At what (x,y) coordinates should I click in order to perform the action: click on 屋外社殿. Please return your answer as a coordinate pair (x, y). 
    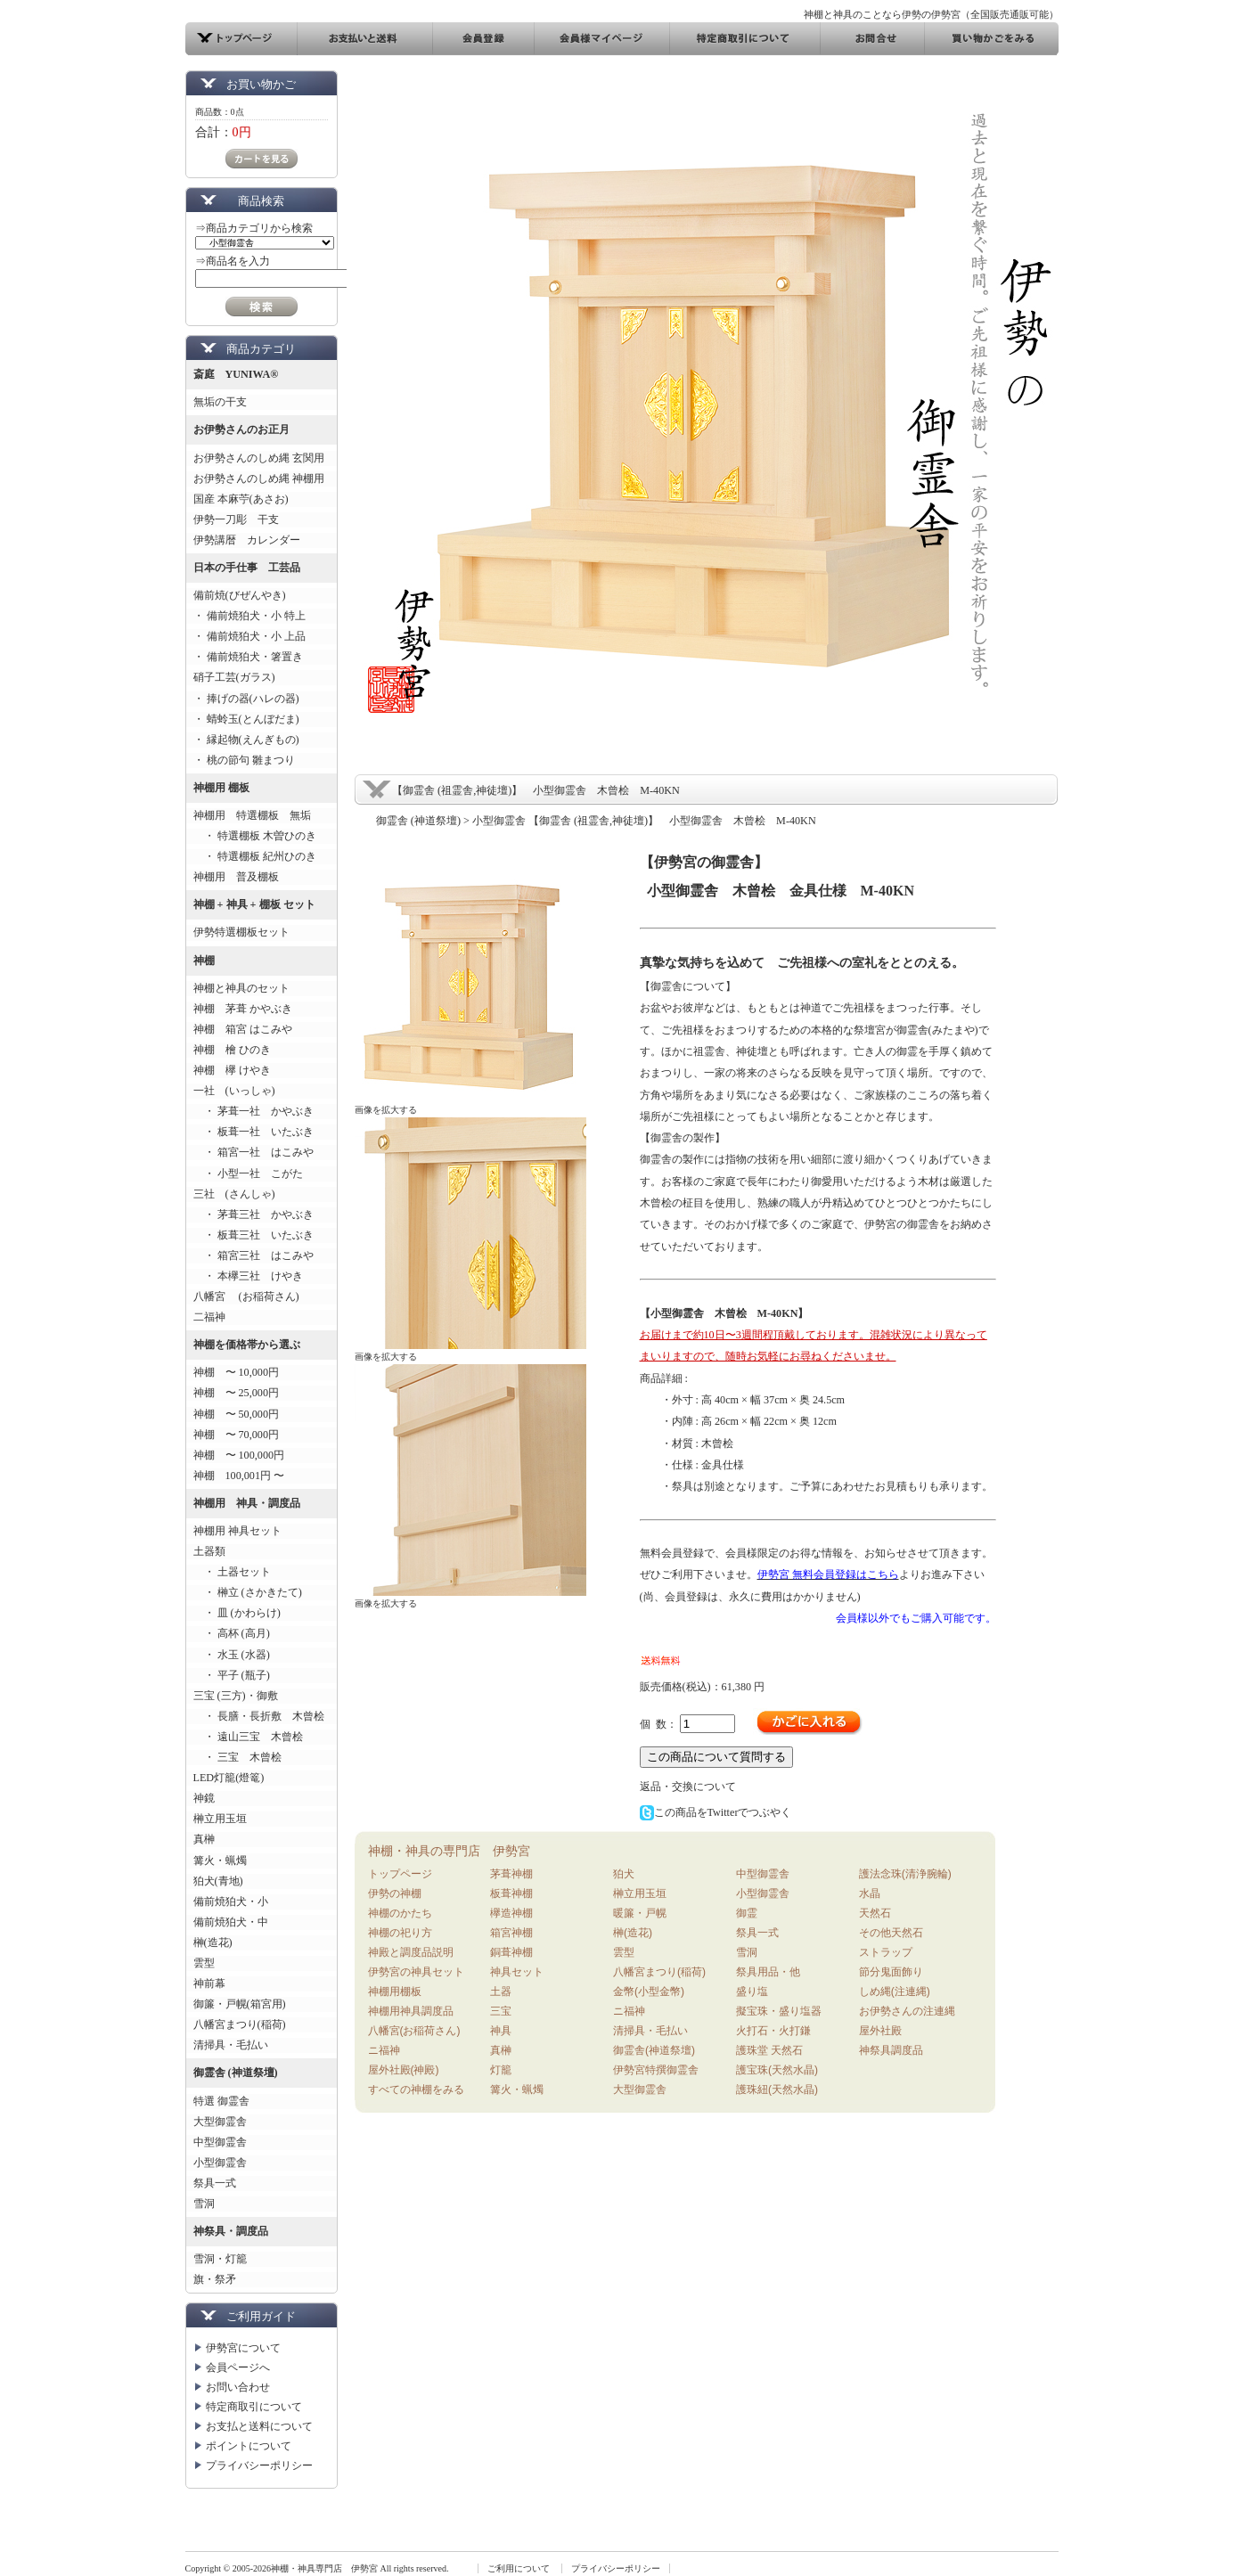
    Looking at the image, I should click on (880, 2030).